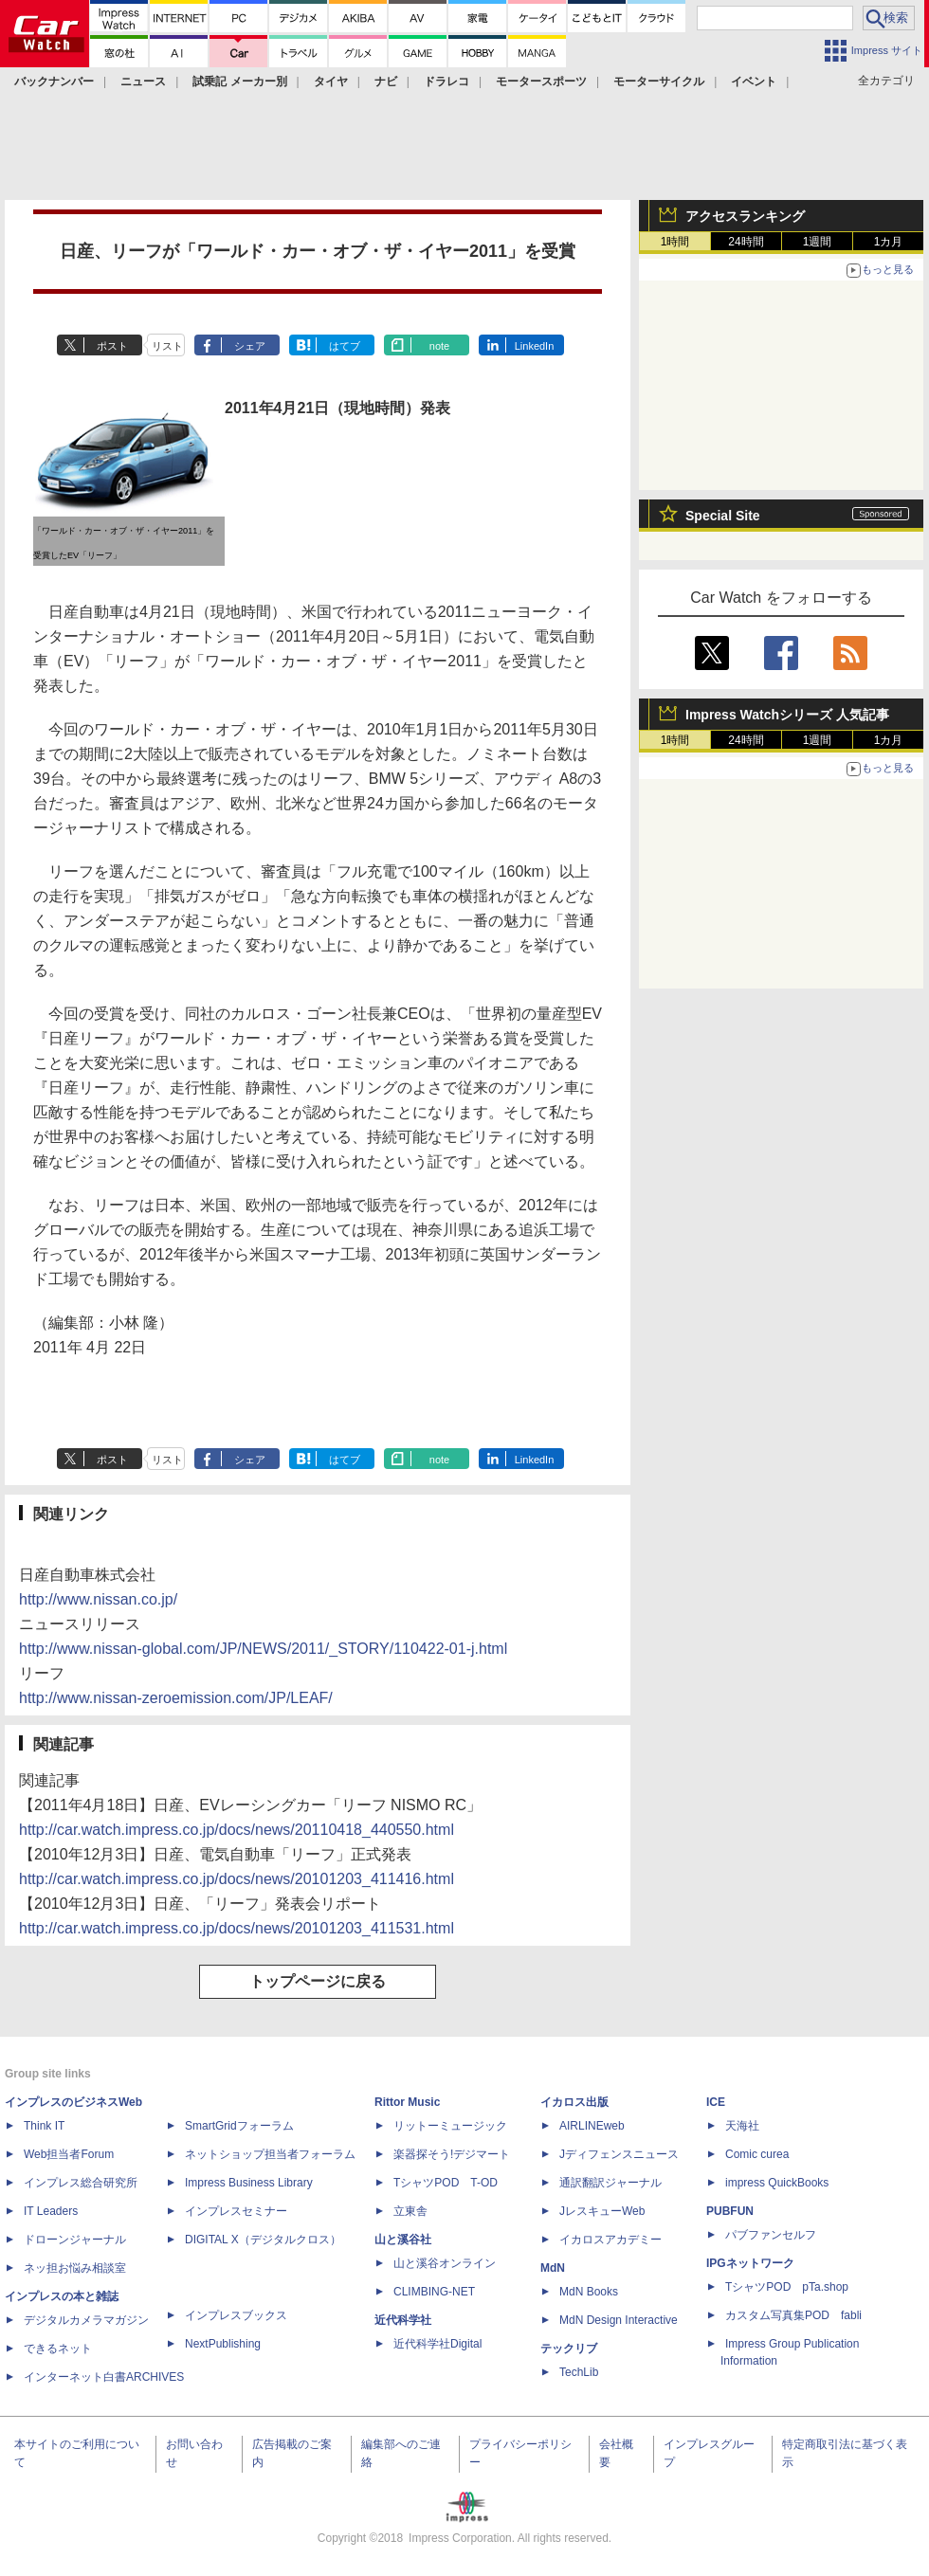  What do you see at coordinates (750, 2263) in the screenshot?
I see `IPGネットワーク` at bounding box center [750, 2263].